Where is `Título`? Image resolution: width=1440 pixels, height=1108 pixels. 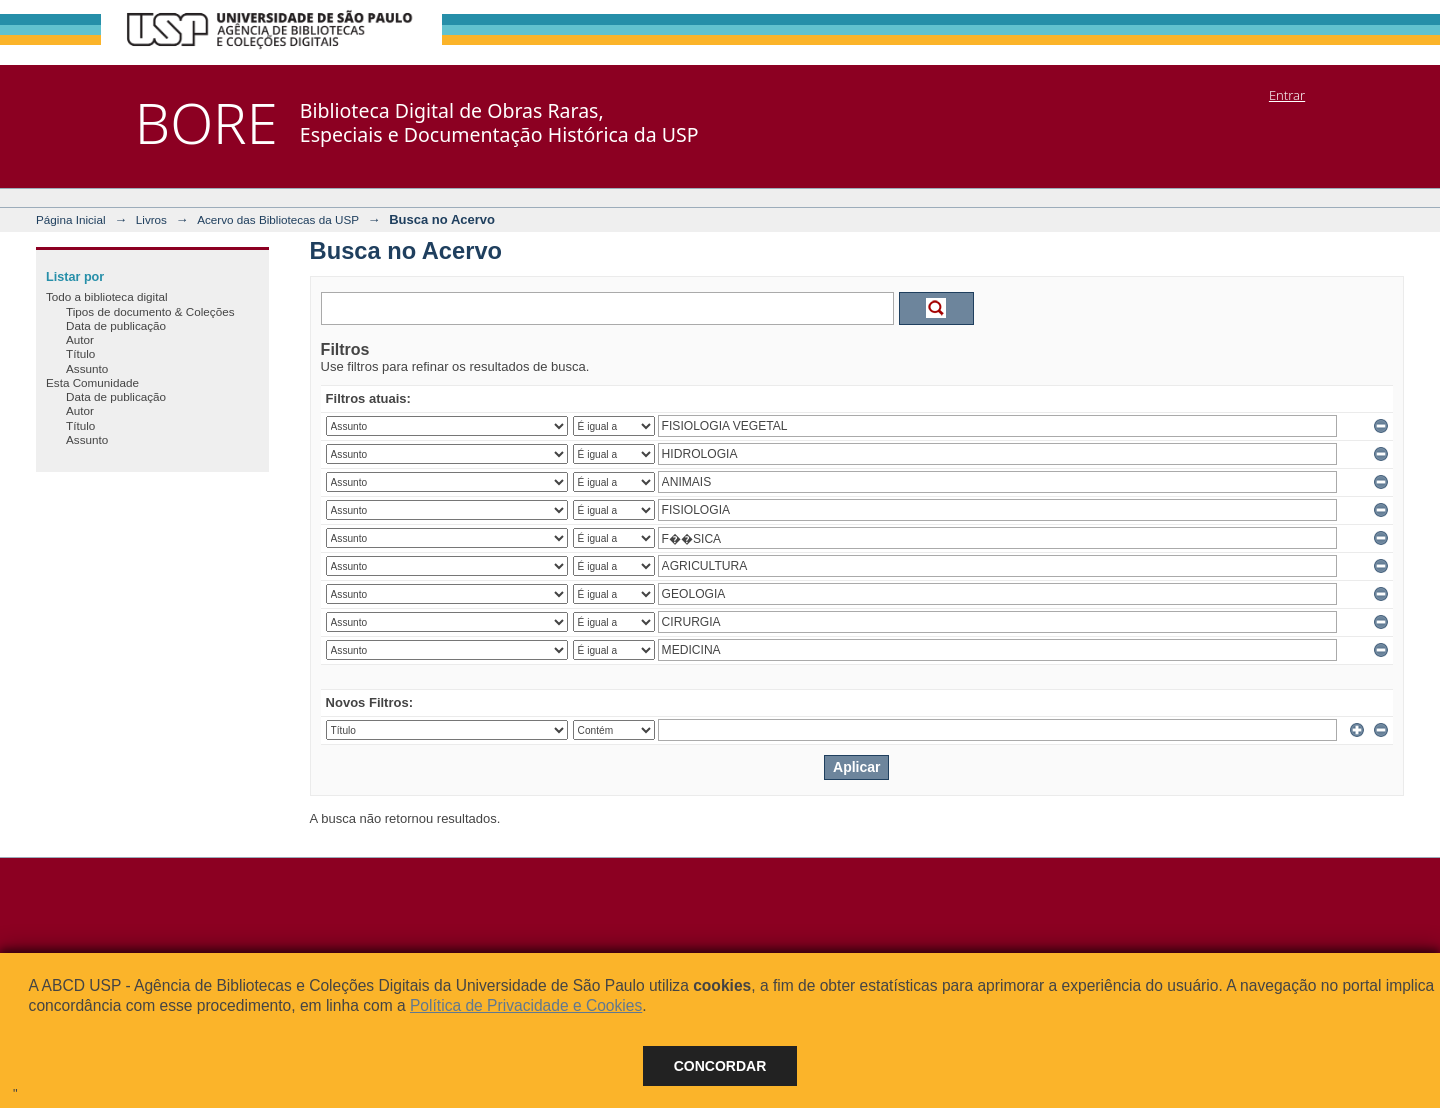 Título is located at coordinates (80, 353).